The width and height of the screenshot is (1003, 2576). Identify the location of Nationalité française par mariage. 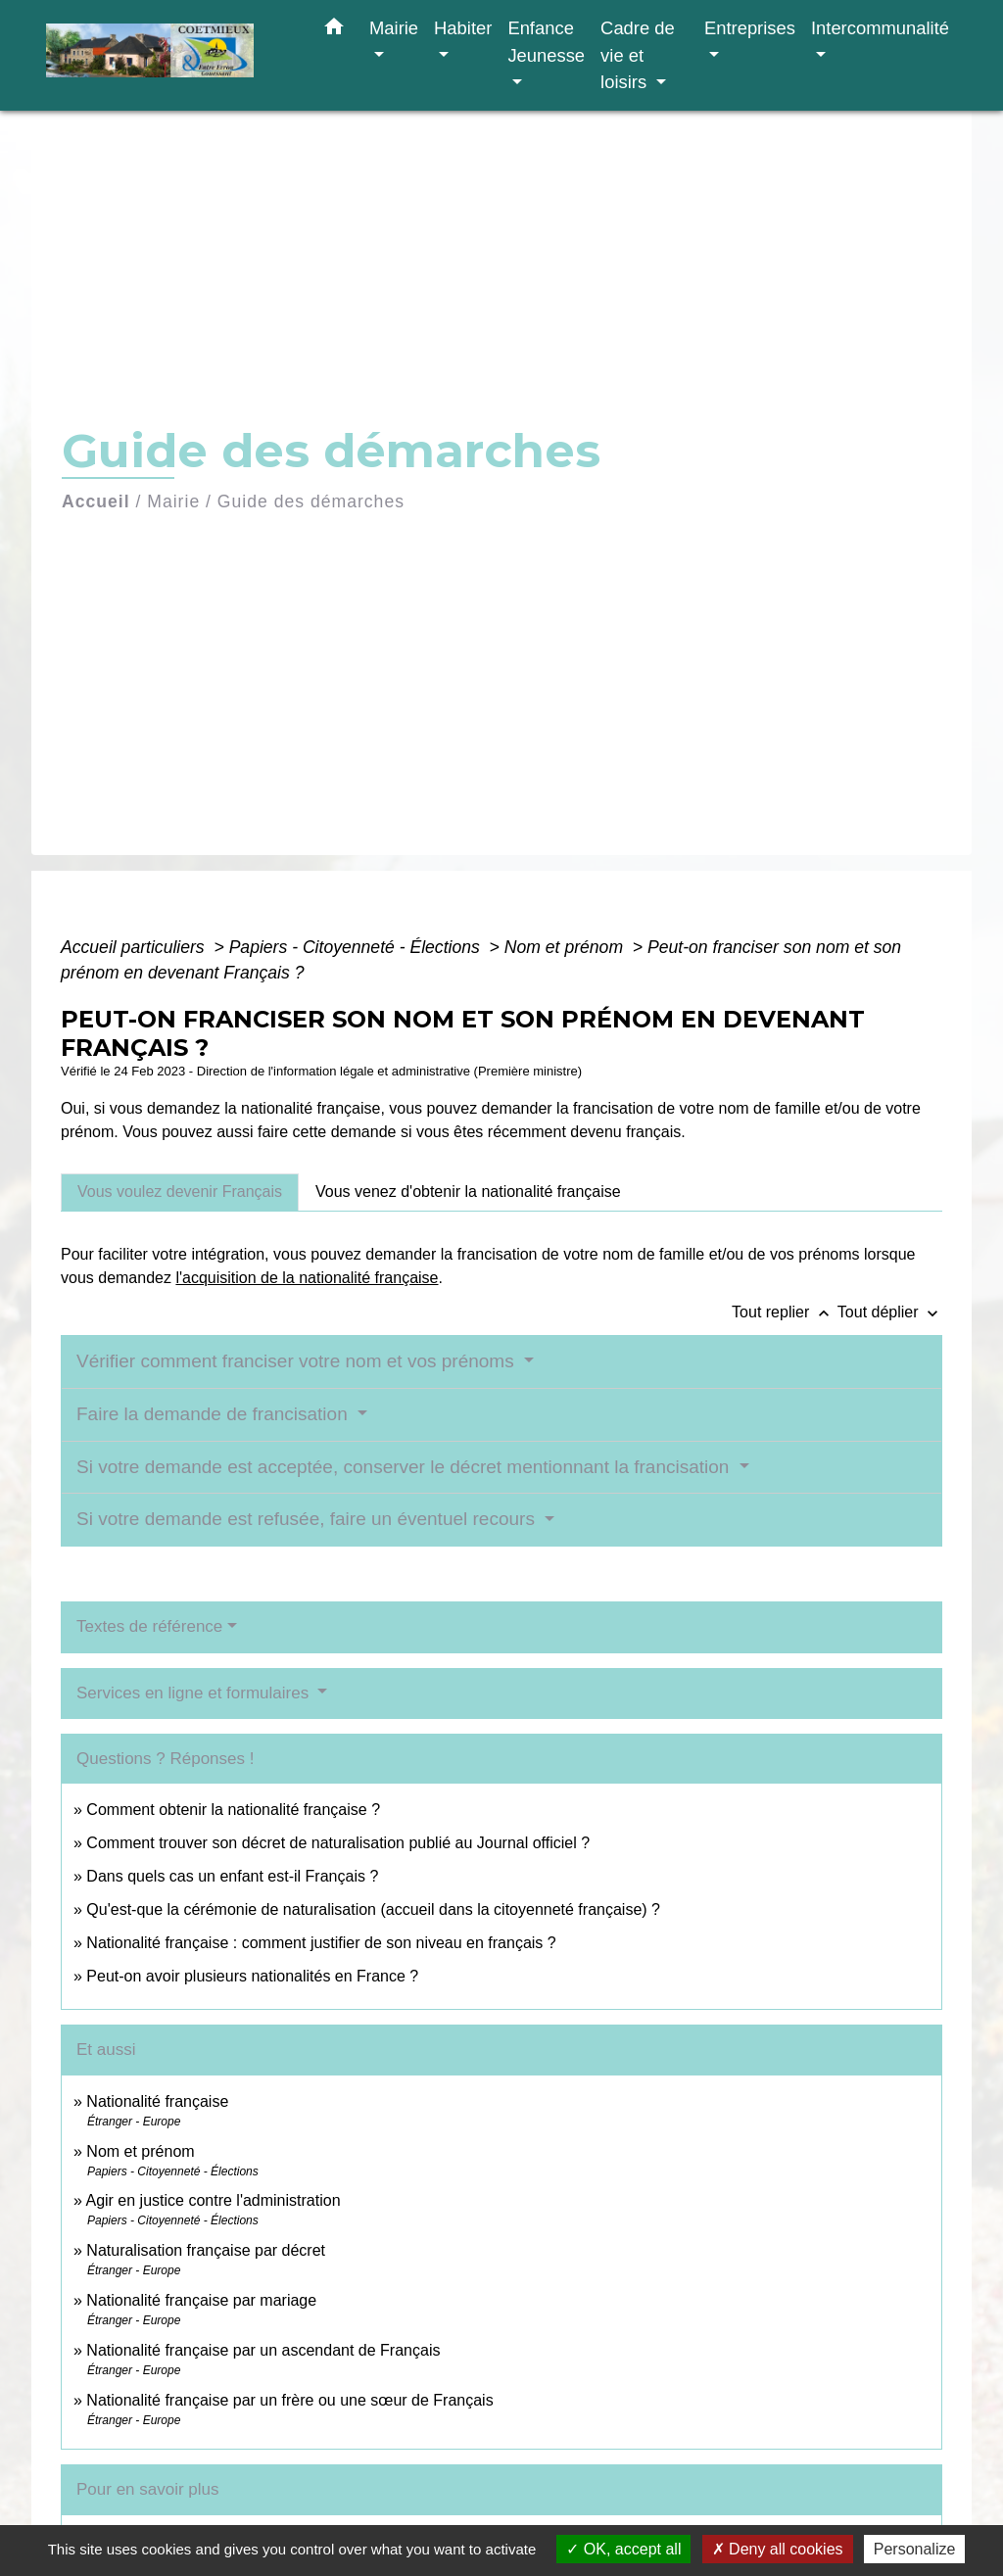
(201, 2300).